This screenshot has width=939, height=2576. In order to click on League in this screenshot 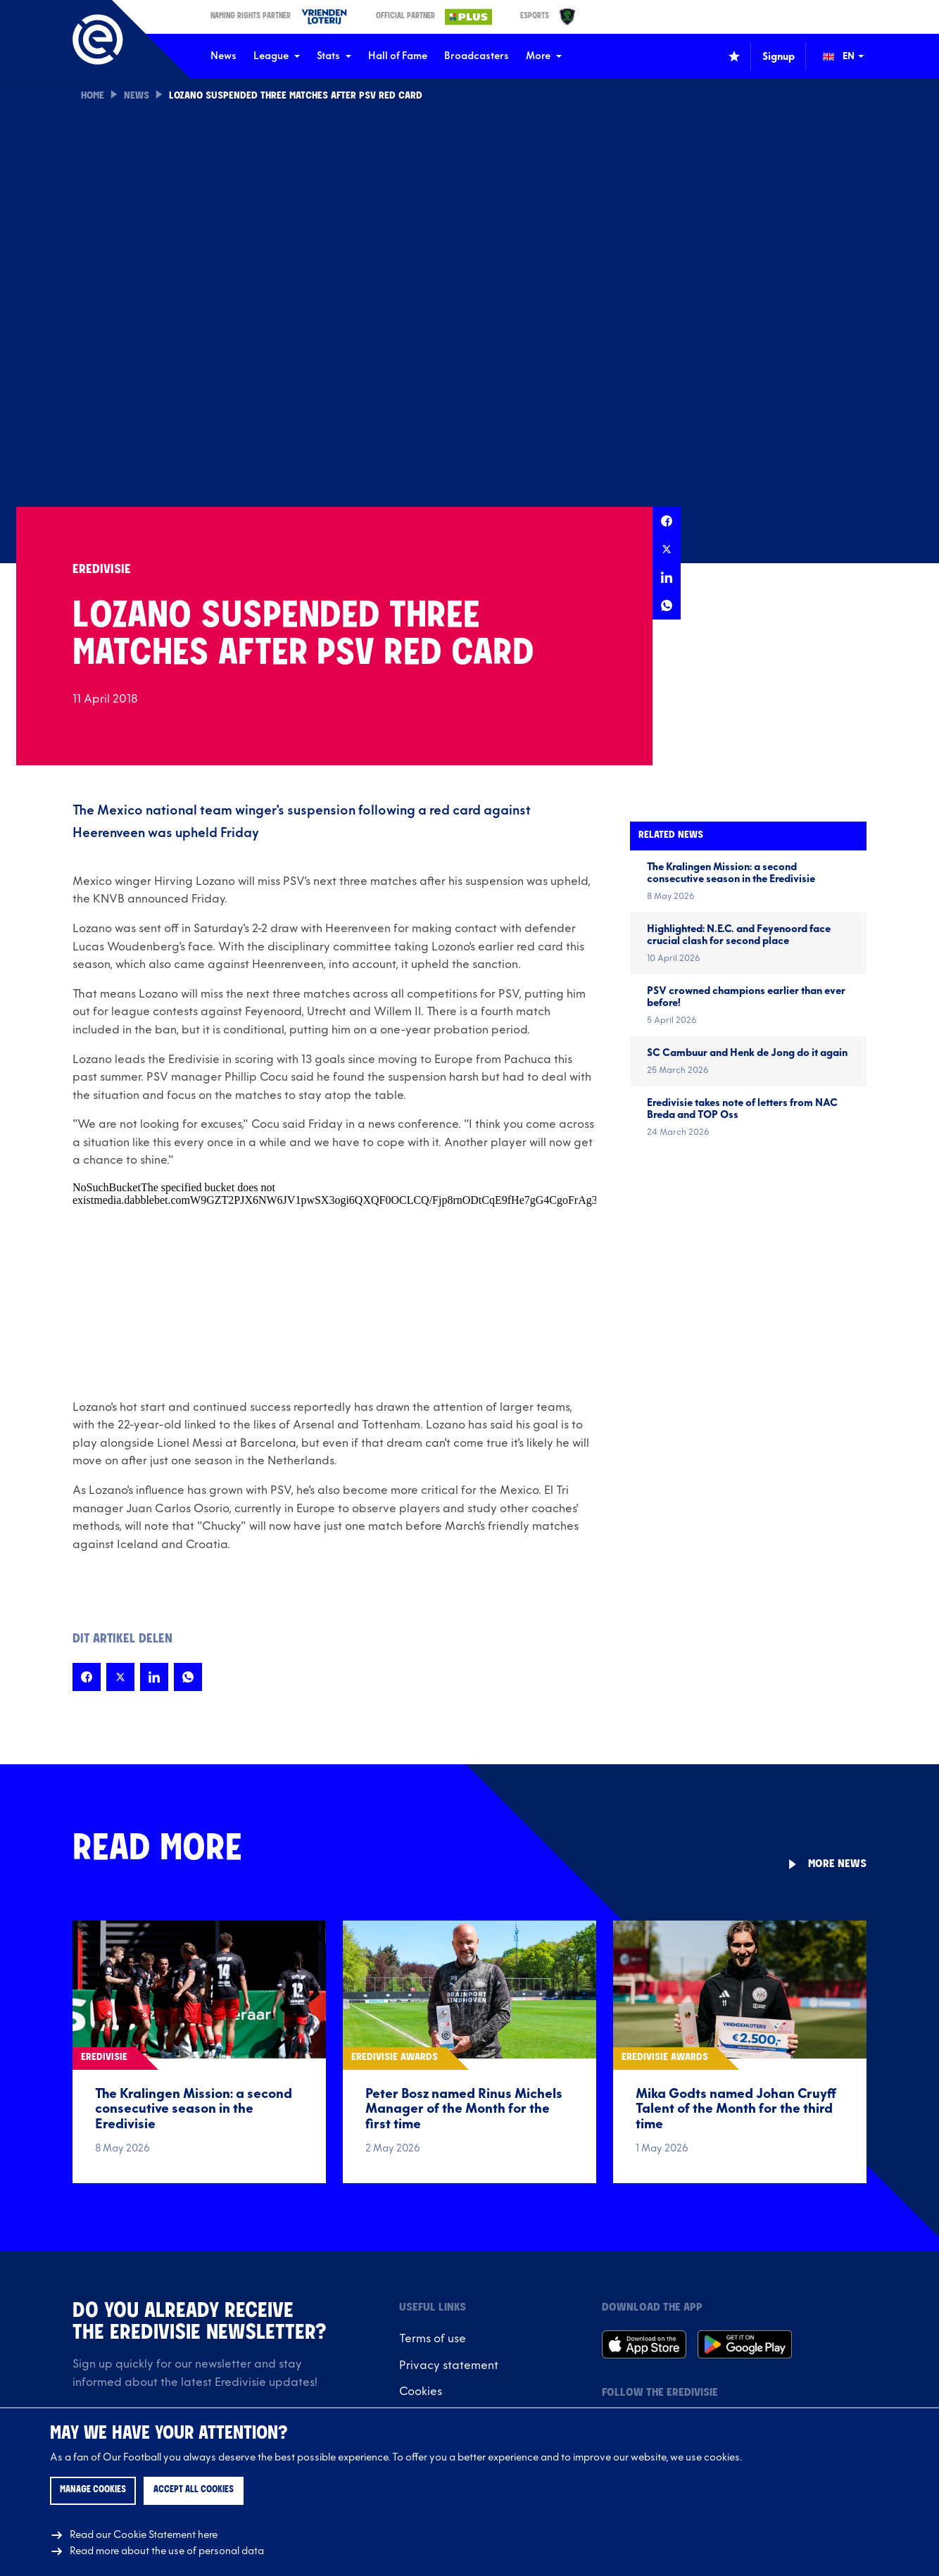, I will do `click(276, 56)`.